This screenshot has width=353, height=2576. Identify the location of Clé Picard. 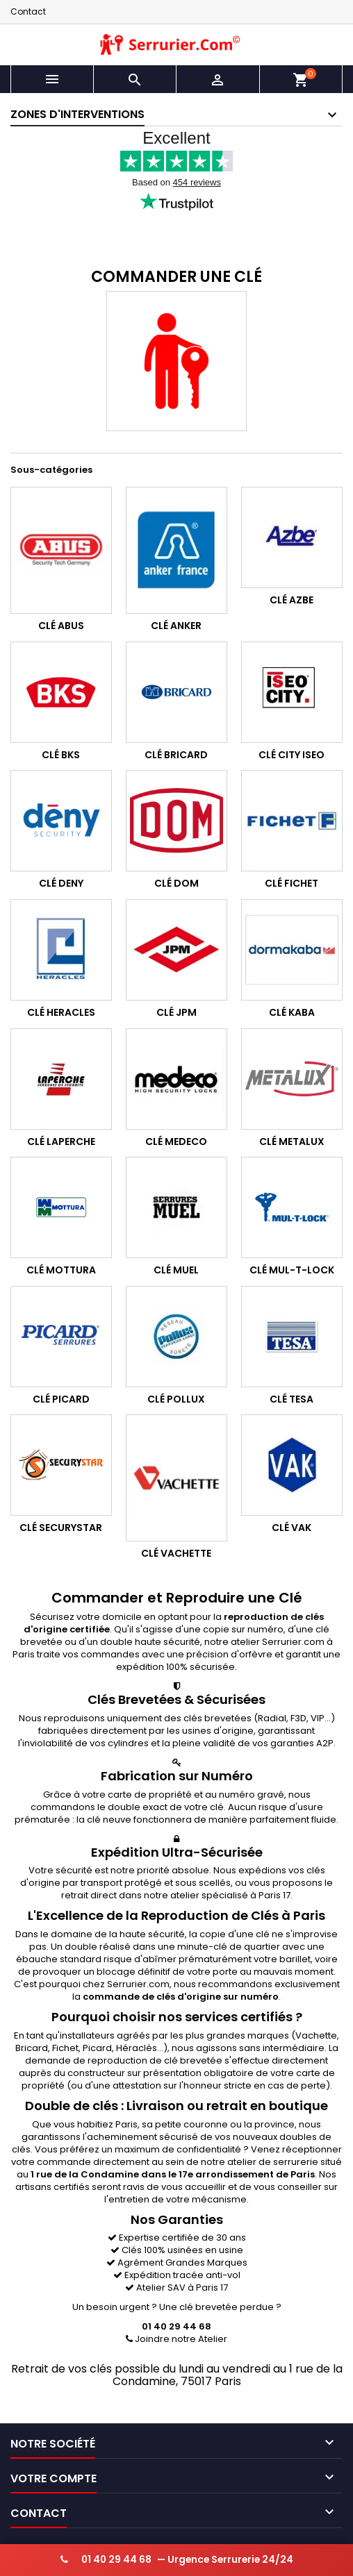
(61, 1399).